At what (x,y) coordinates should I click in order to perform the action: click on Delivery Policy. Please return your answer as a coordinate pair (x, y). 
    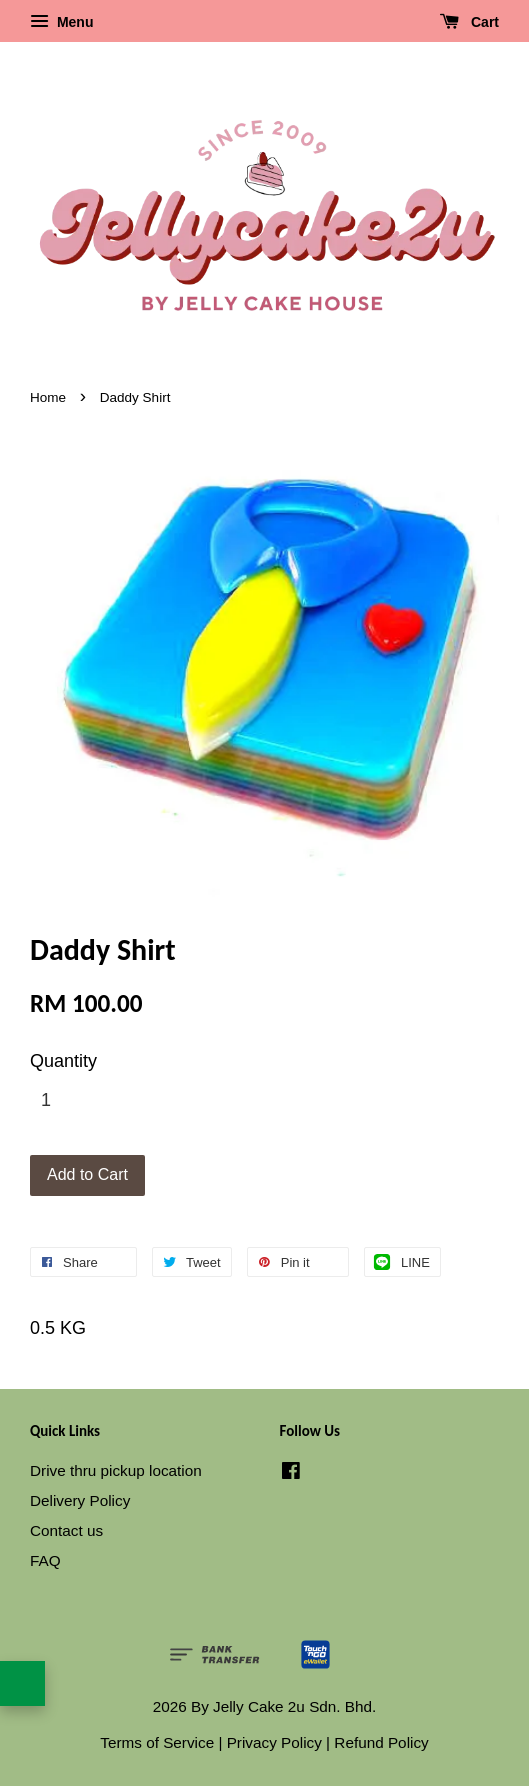
    Looking at the image, I should click on (80, 1500).